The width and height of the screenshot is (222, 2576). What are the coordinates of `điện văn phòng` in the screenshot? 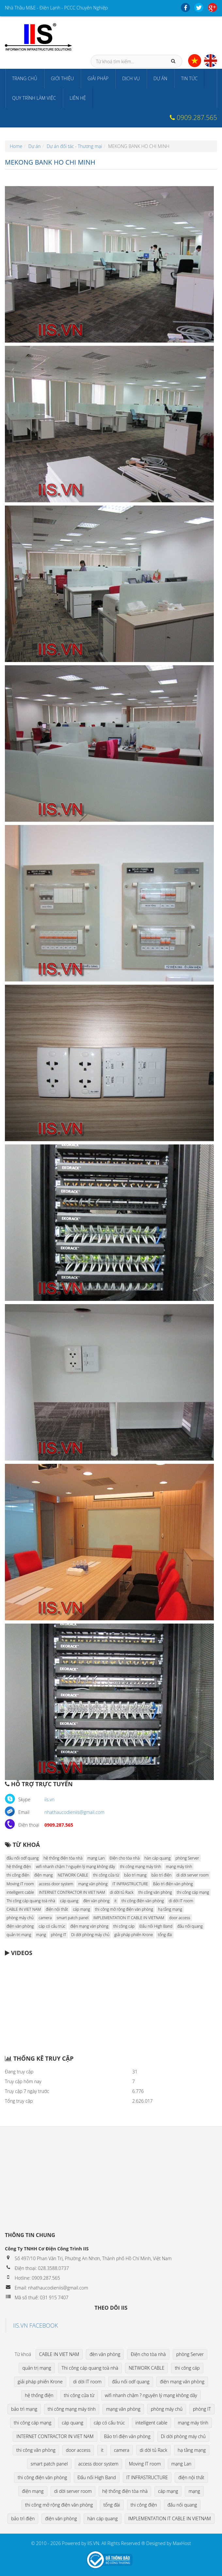 It's located at (20, 1926).